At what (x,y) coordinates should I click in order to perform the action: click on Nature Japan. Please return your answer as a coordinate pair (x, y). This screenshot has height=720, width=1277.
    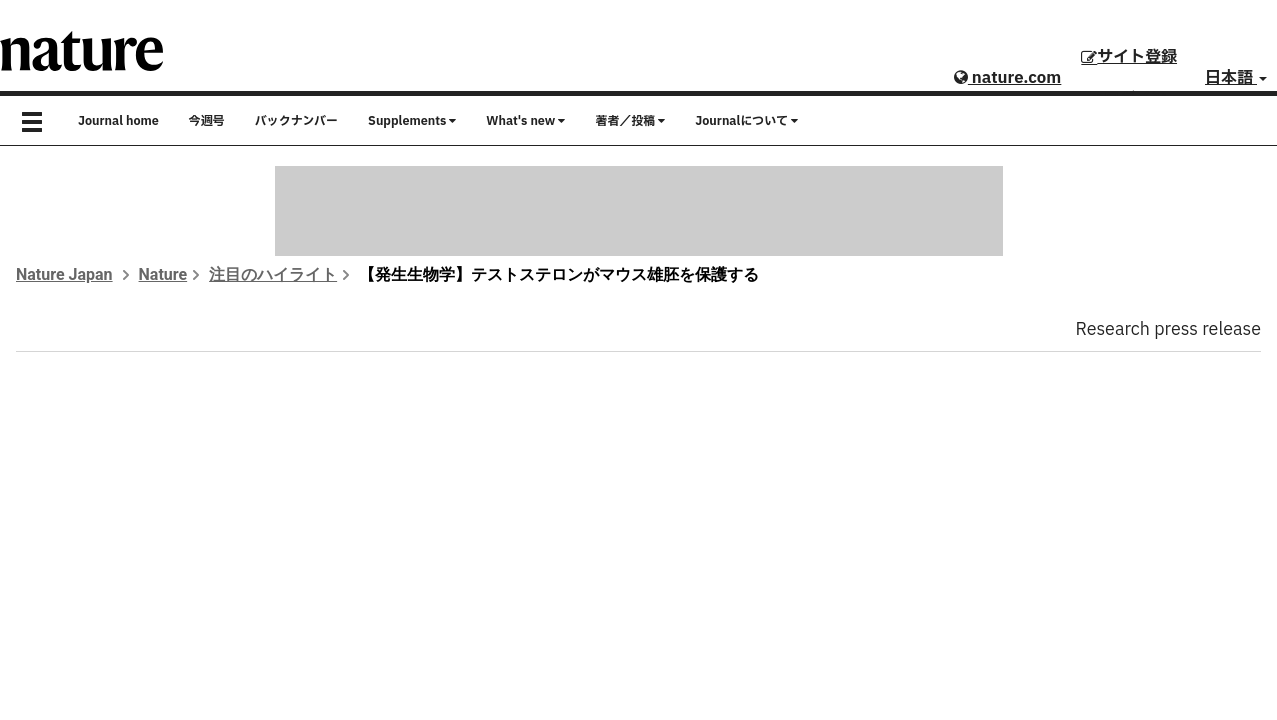
    Looking at the image, I should click on (64, 274).